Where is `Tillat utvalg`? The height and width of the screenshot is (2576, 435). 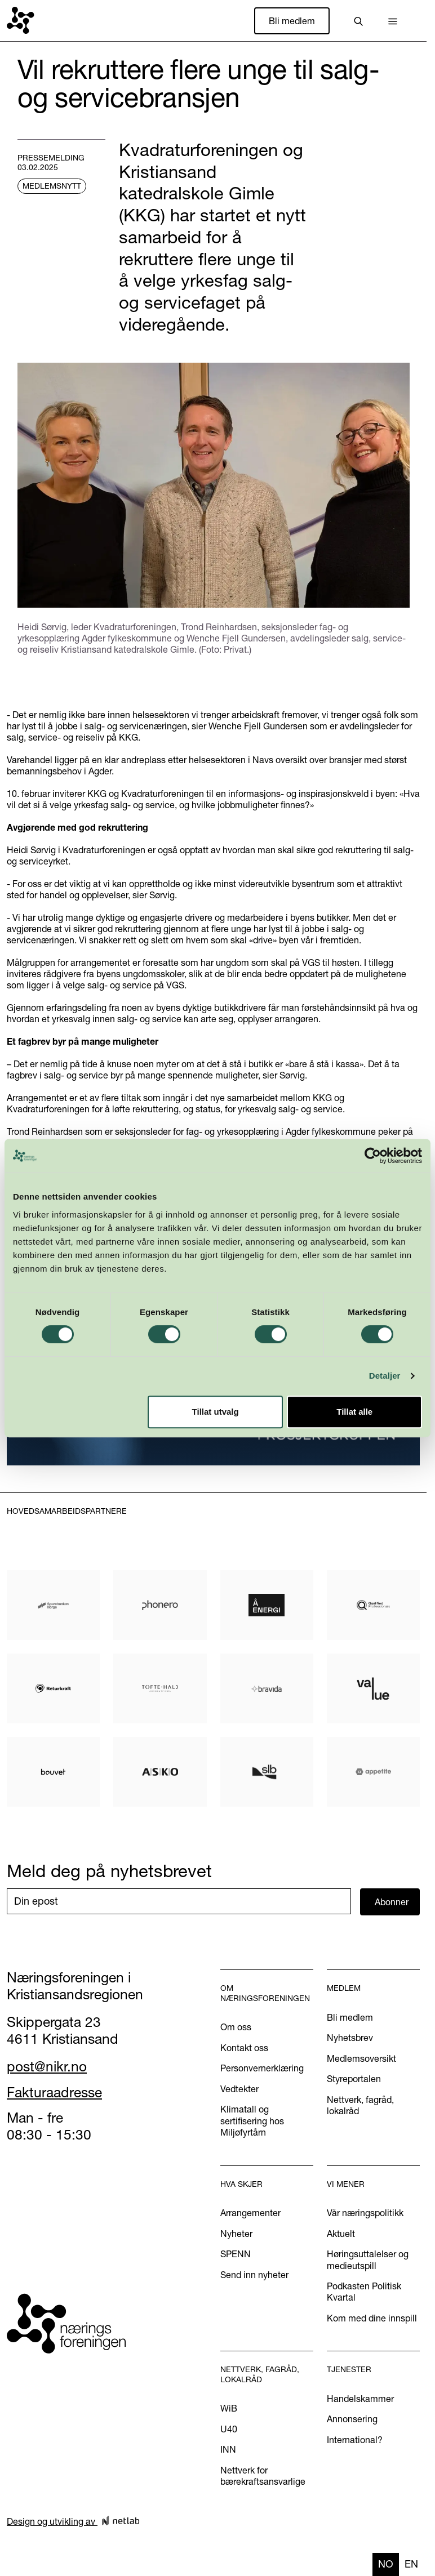 Tillat utvalg is located at coordinates (215, 1411).